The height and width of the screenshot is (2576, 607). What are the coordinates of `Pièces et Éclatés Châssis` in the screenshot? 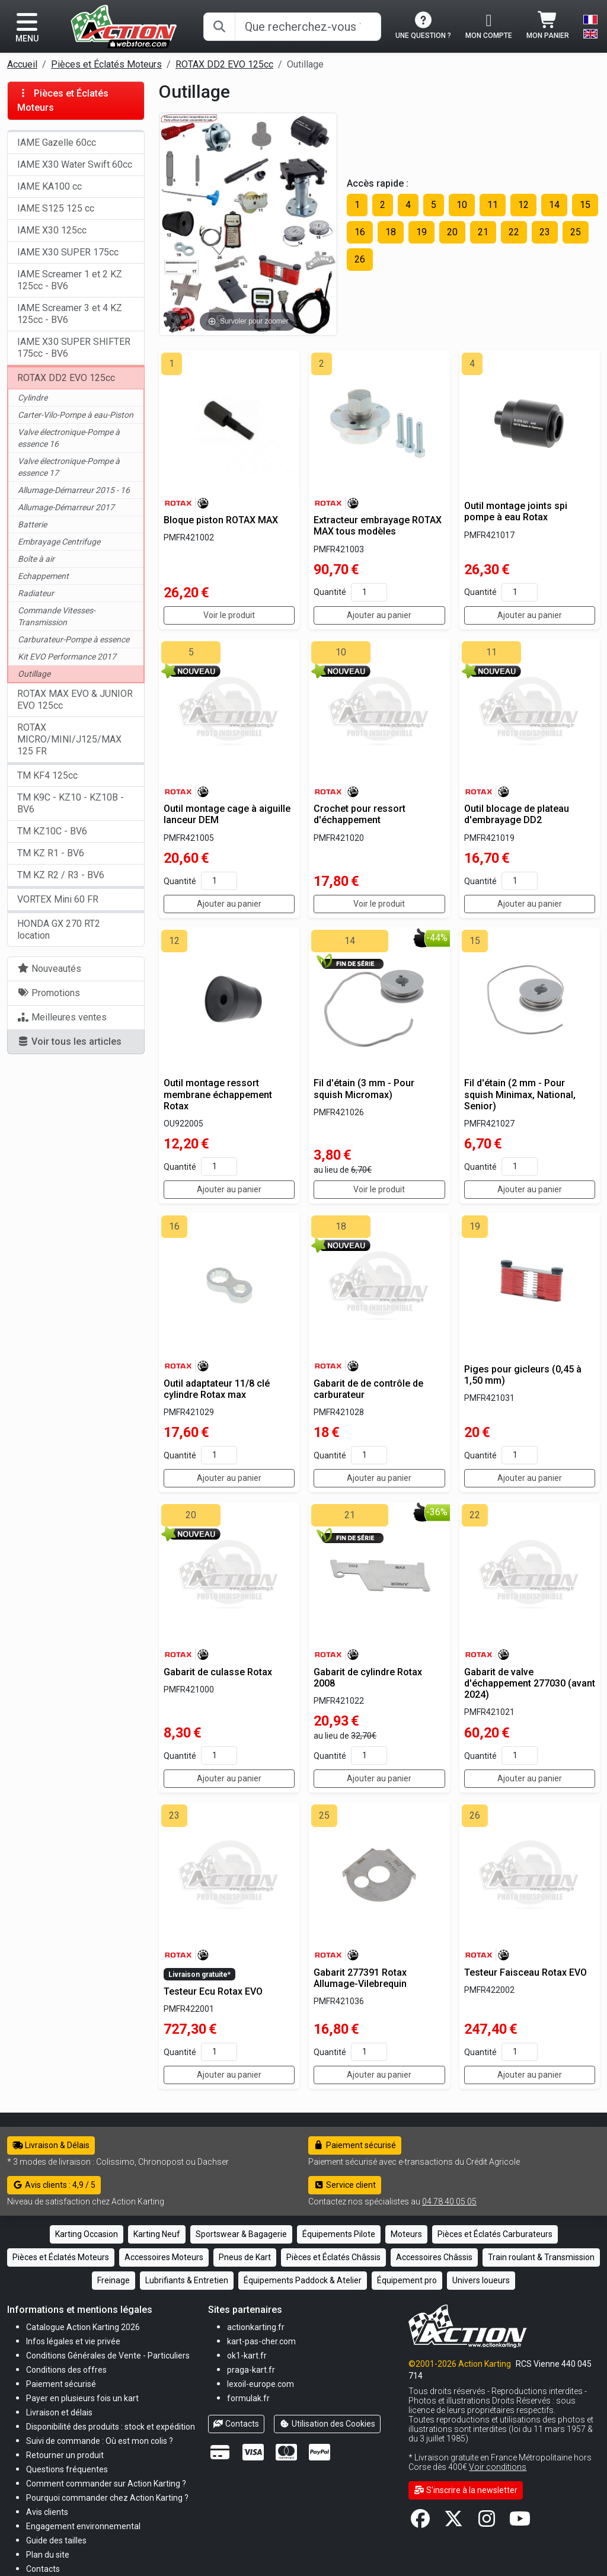 It's located at (333, 2257).